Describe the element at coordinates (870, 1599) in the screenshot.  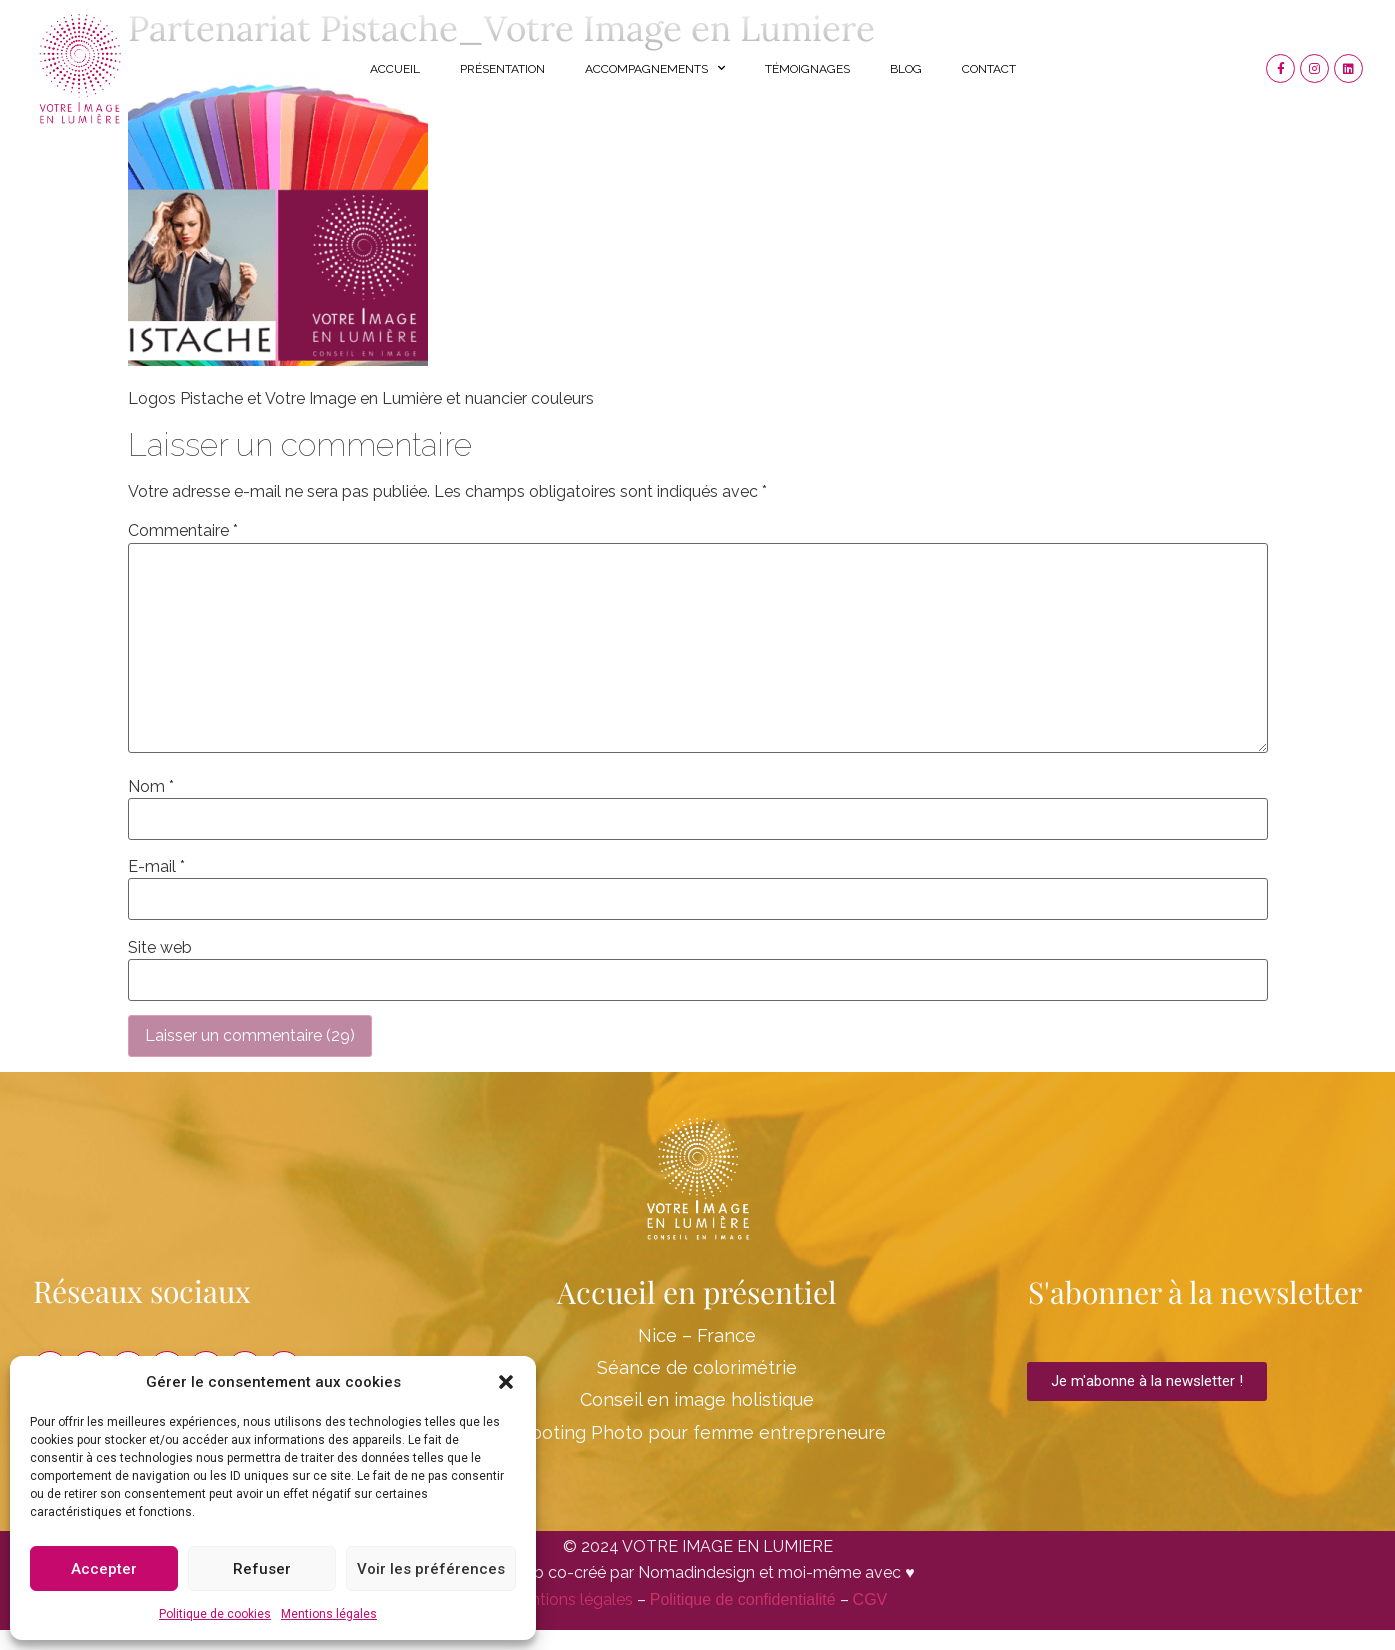
I see `CGV` at that location.